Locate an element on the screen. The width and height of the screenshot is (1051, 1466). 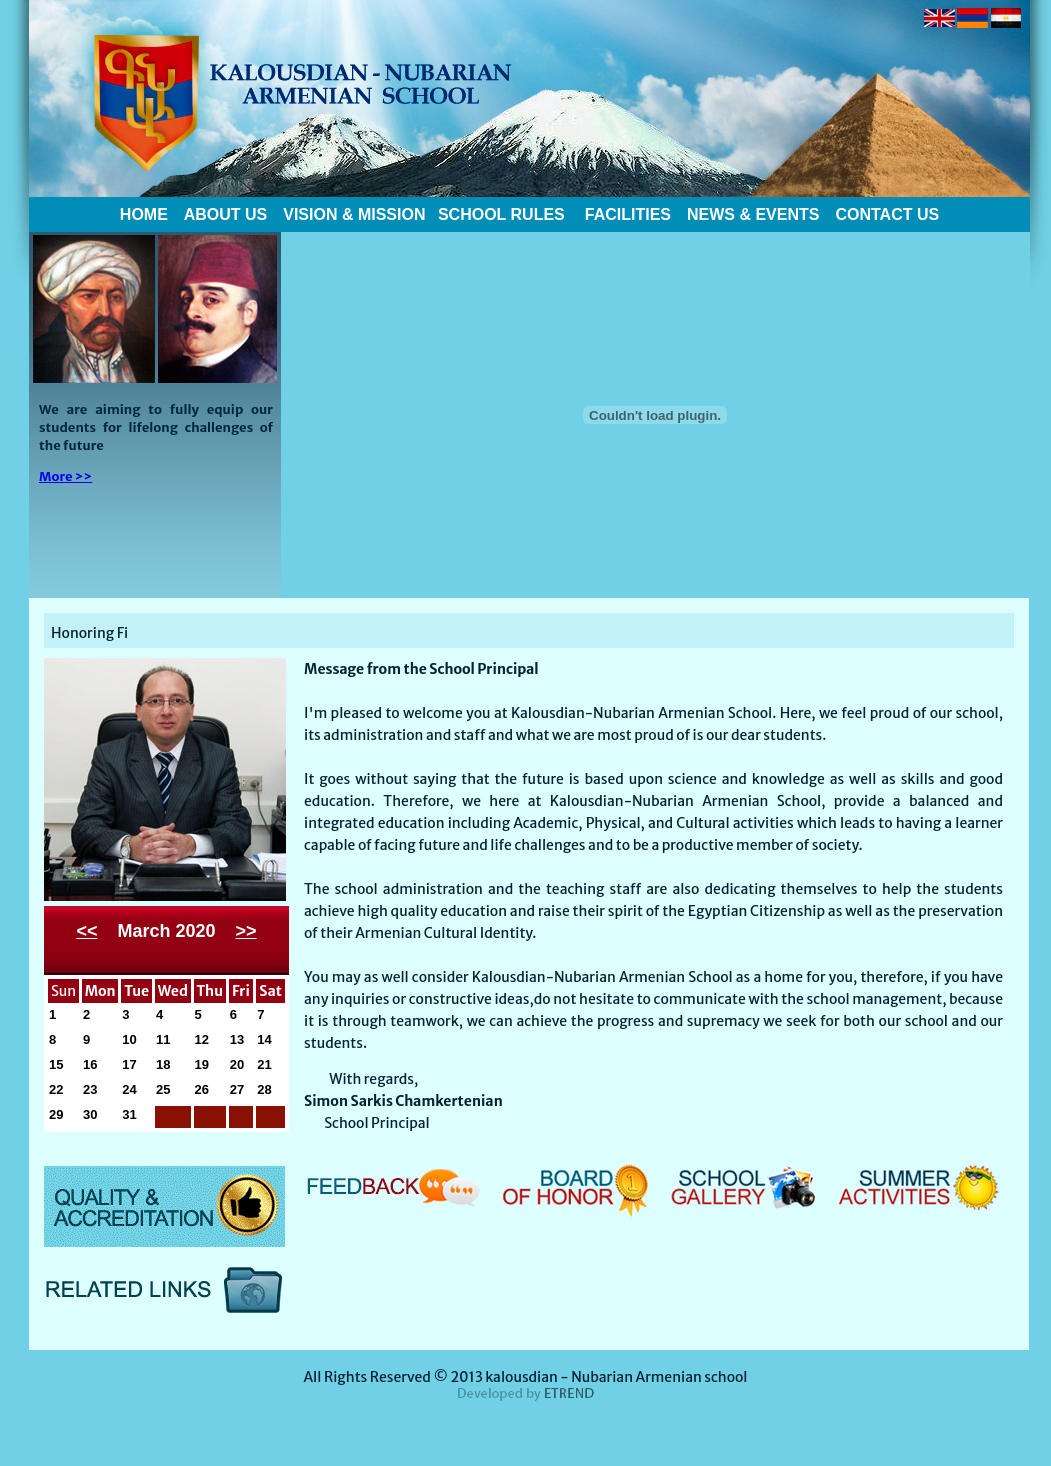
19 is located at coordinates (202, 1064).